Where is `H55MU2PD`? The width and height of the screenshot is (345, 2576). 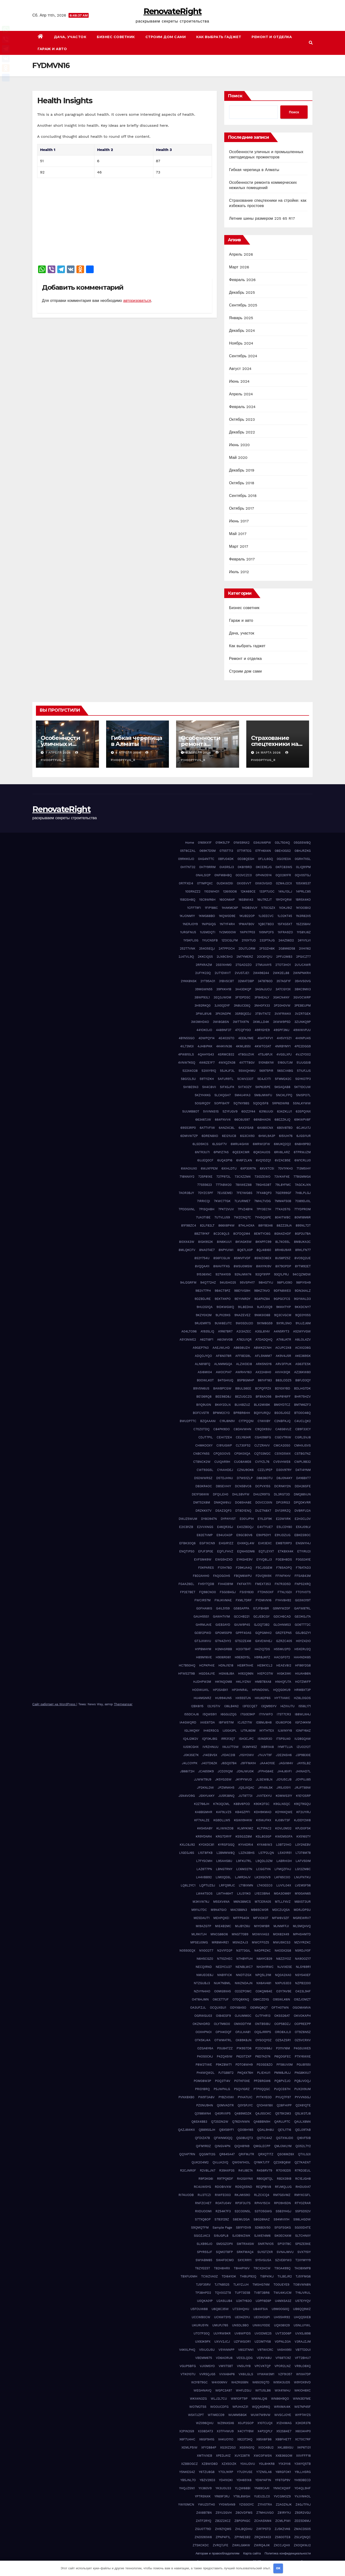 H55MU2PD is located at coordinates (282, 1649).